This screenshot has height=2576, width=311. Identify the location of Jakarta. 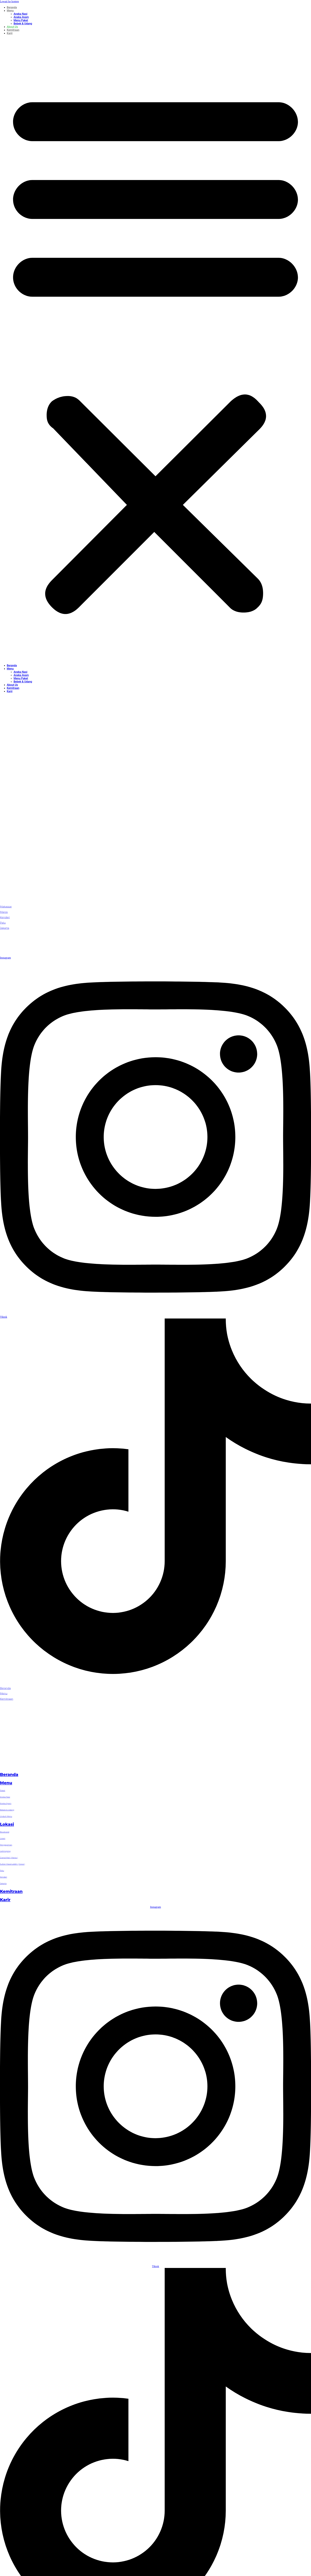
(4, 928).